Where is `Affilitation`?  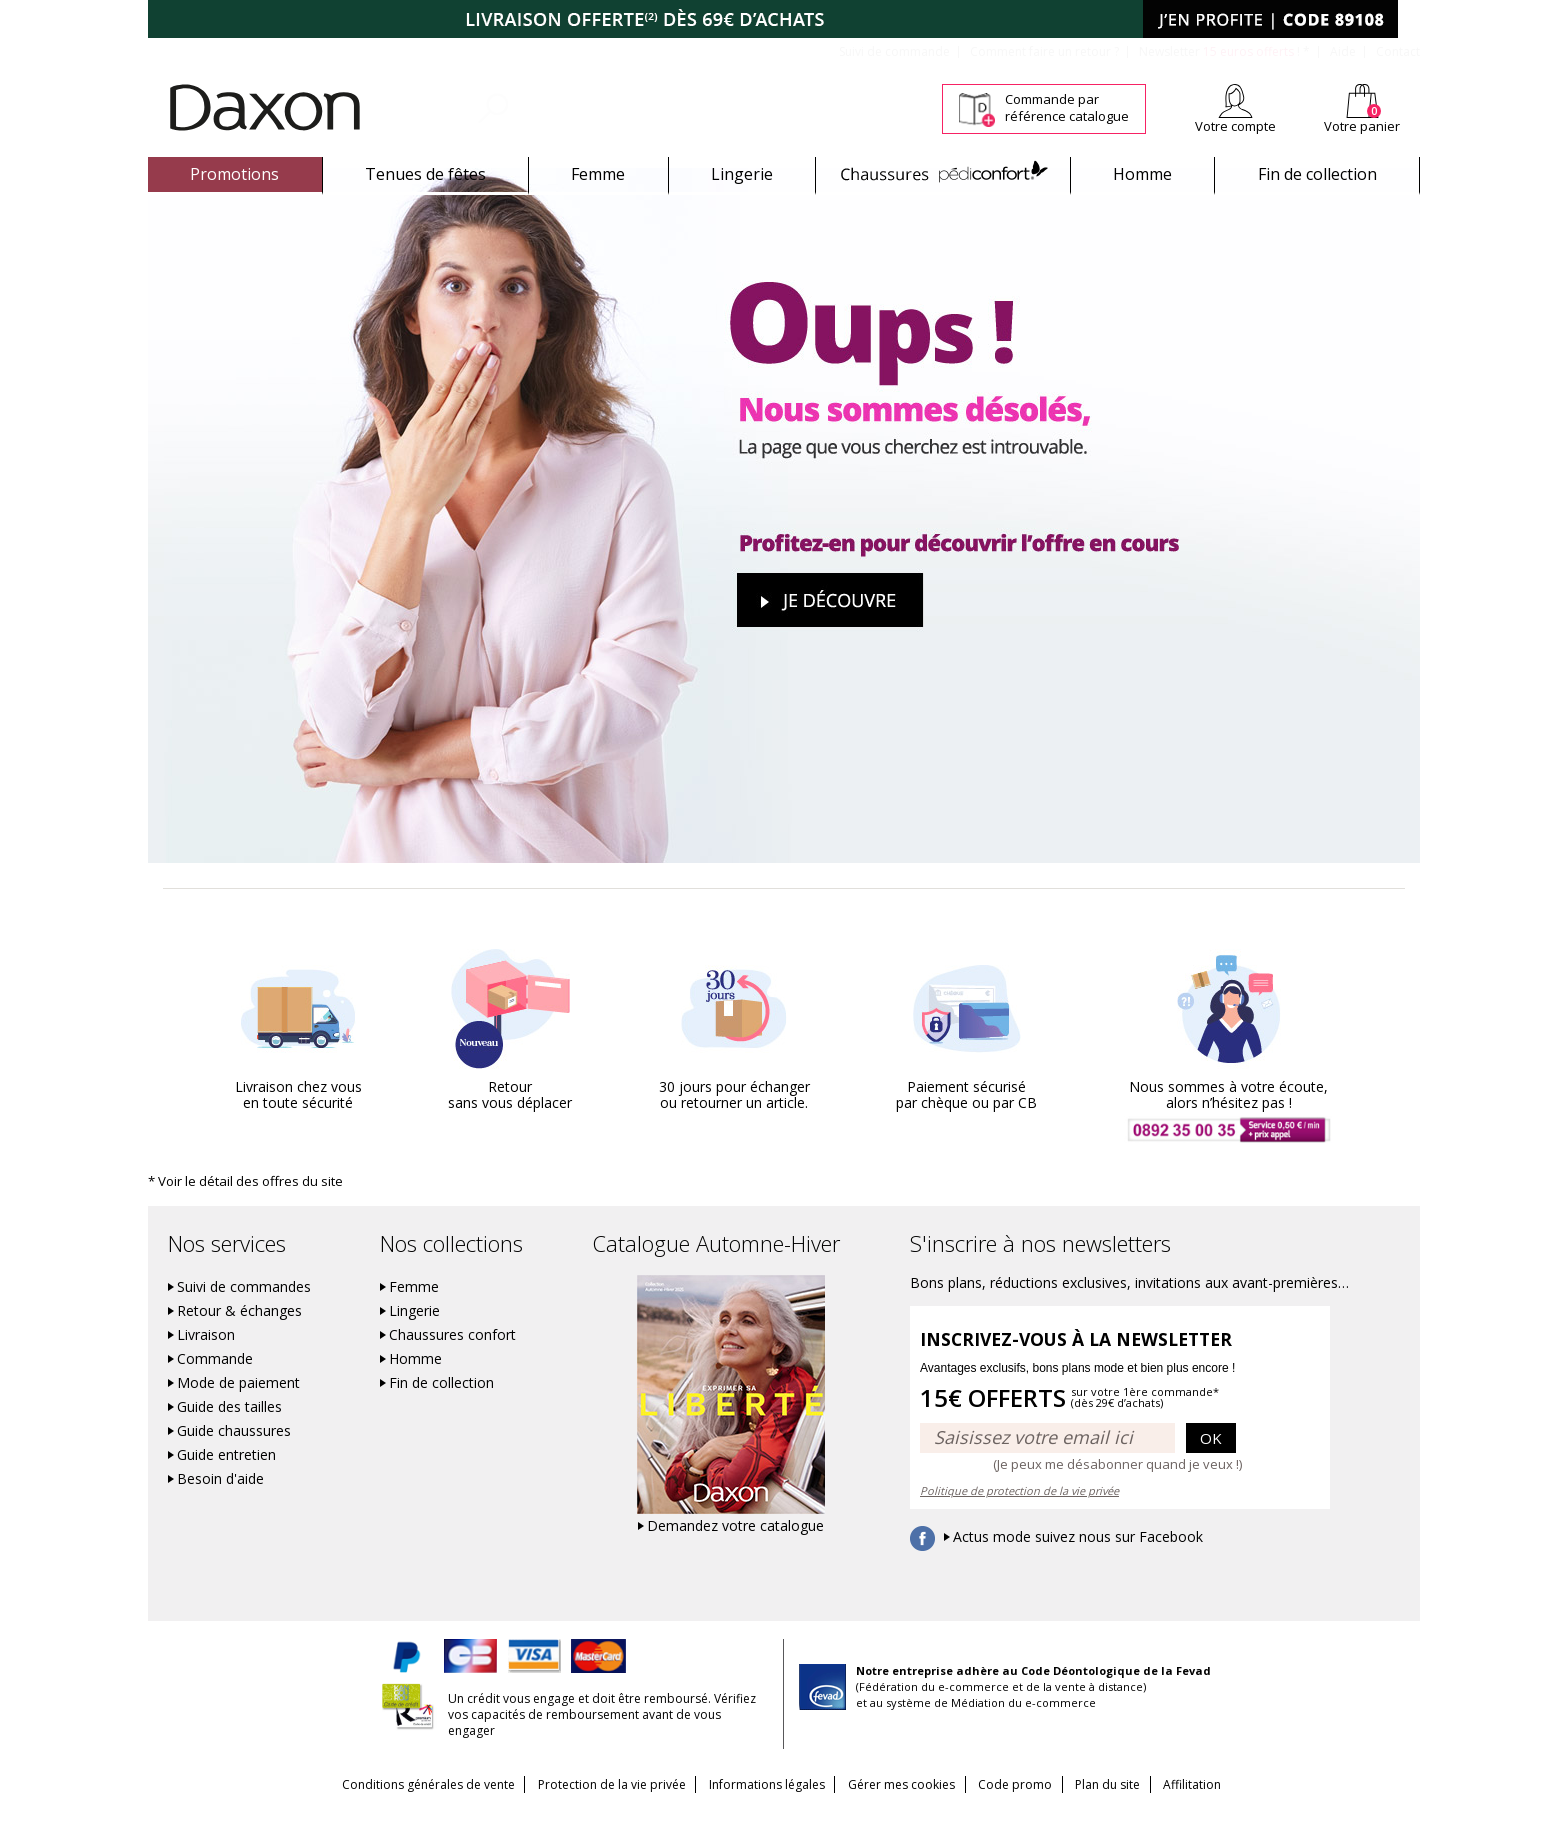 Affilitation is located at coordinates (1219, 1807).